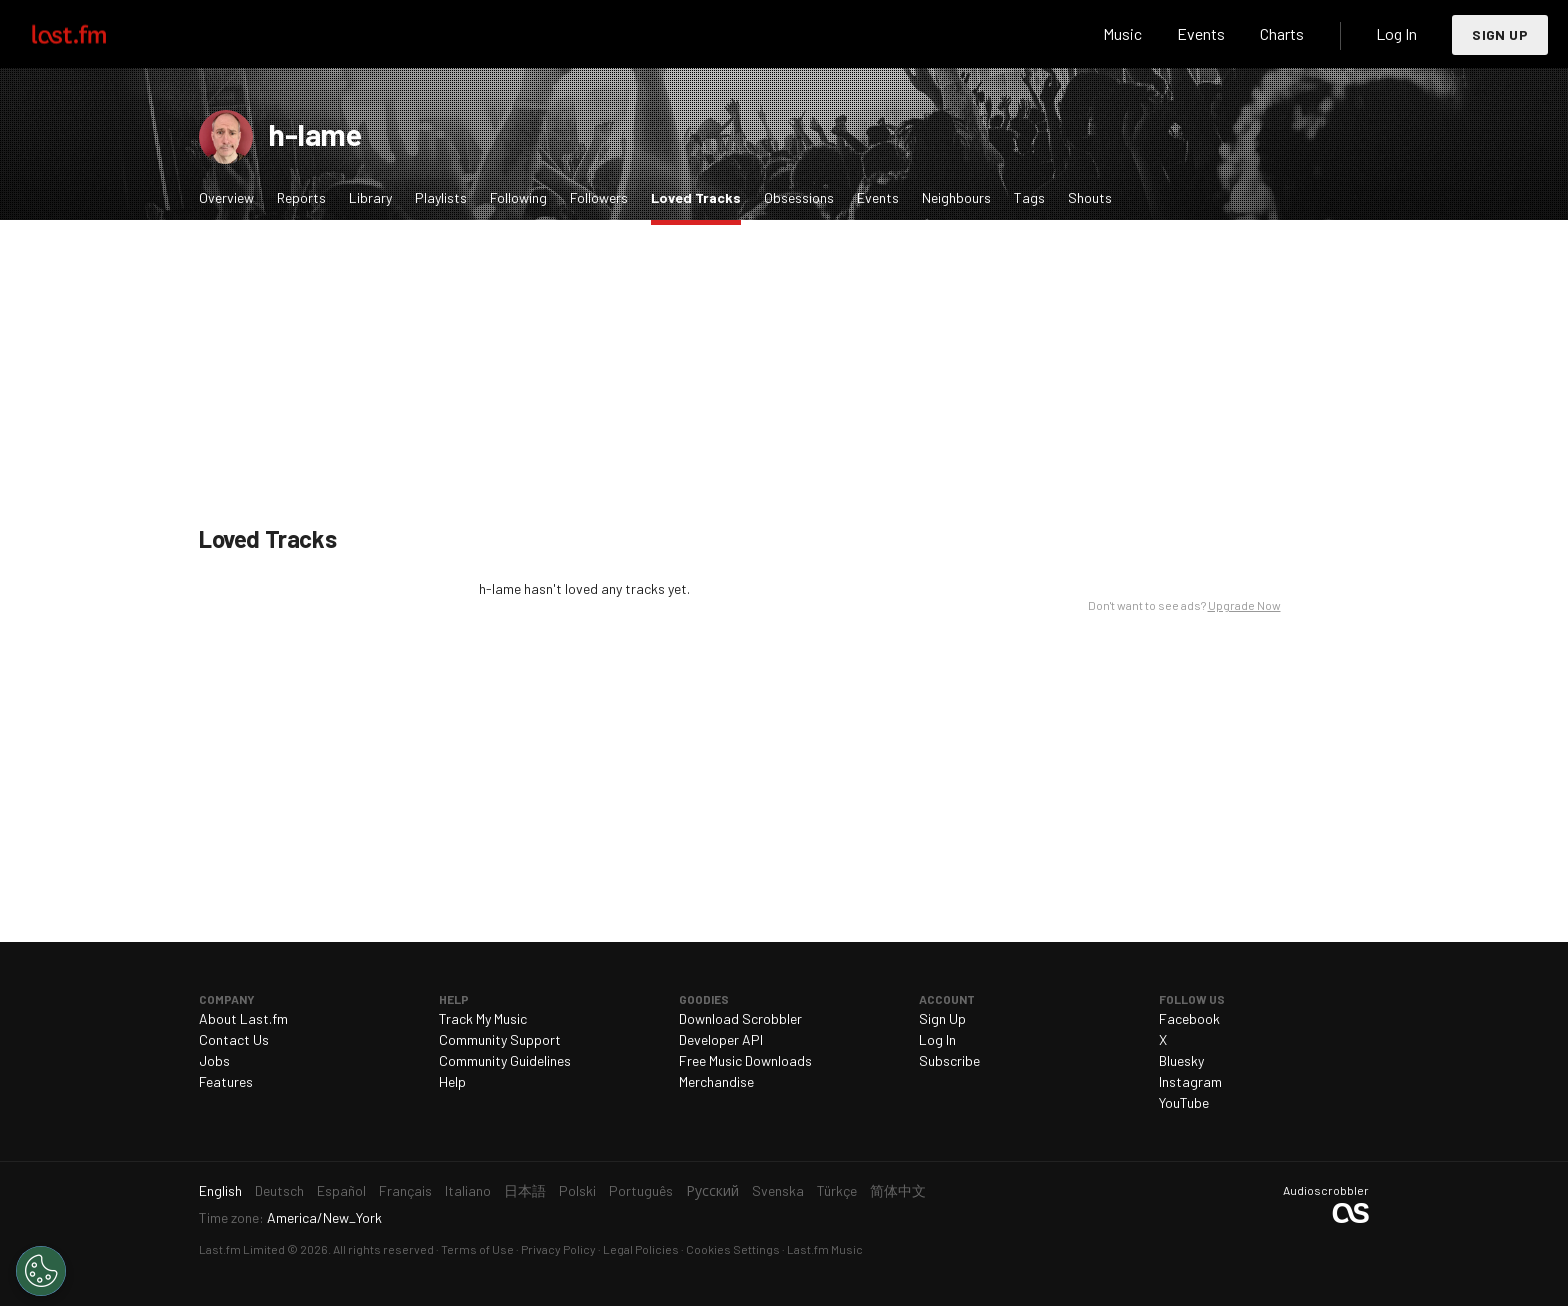 This screenshot has width=1568, height=1306. I want to click on Search, so click(1055, 34).